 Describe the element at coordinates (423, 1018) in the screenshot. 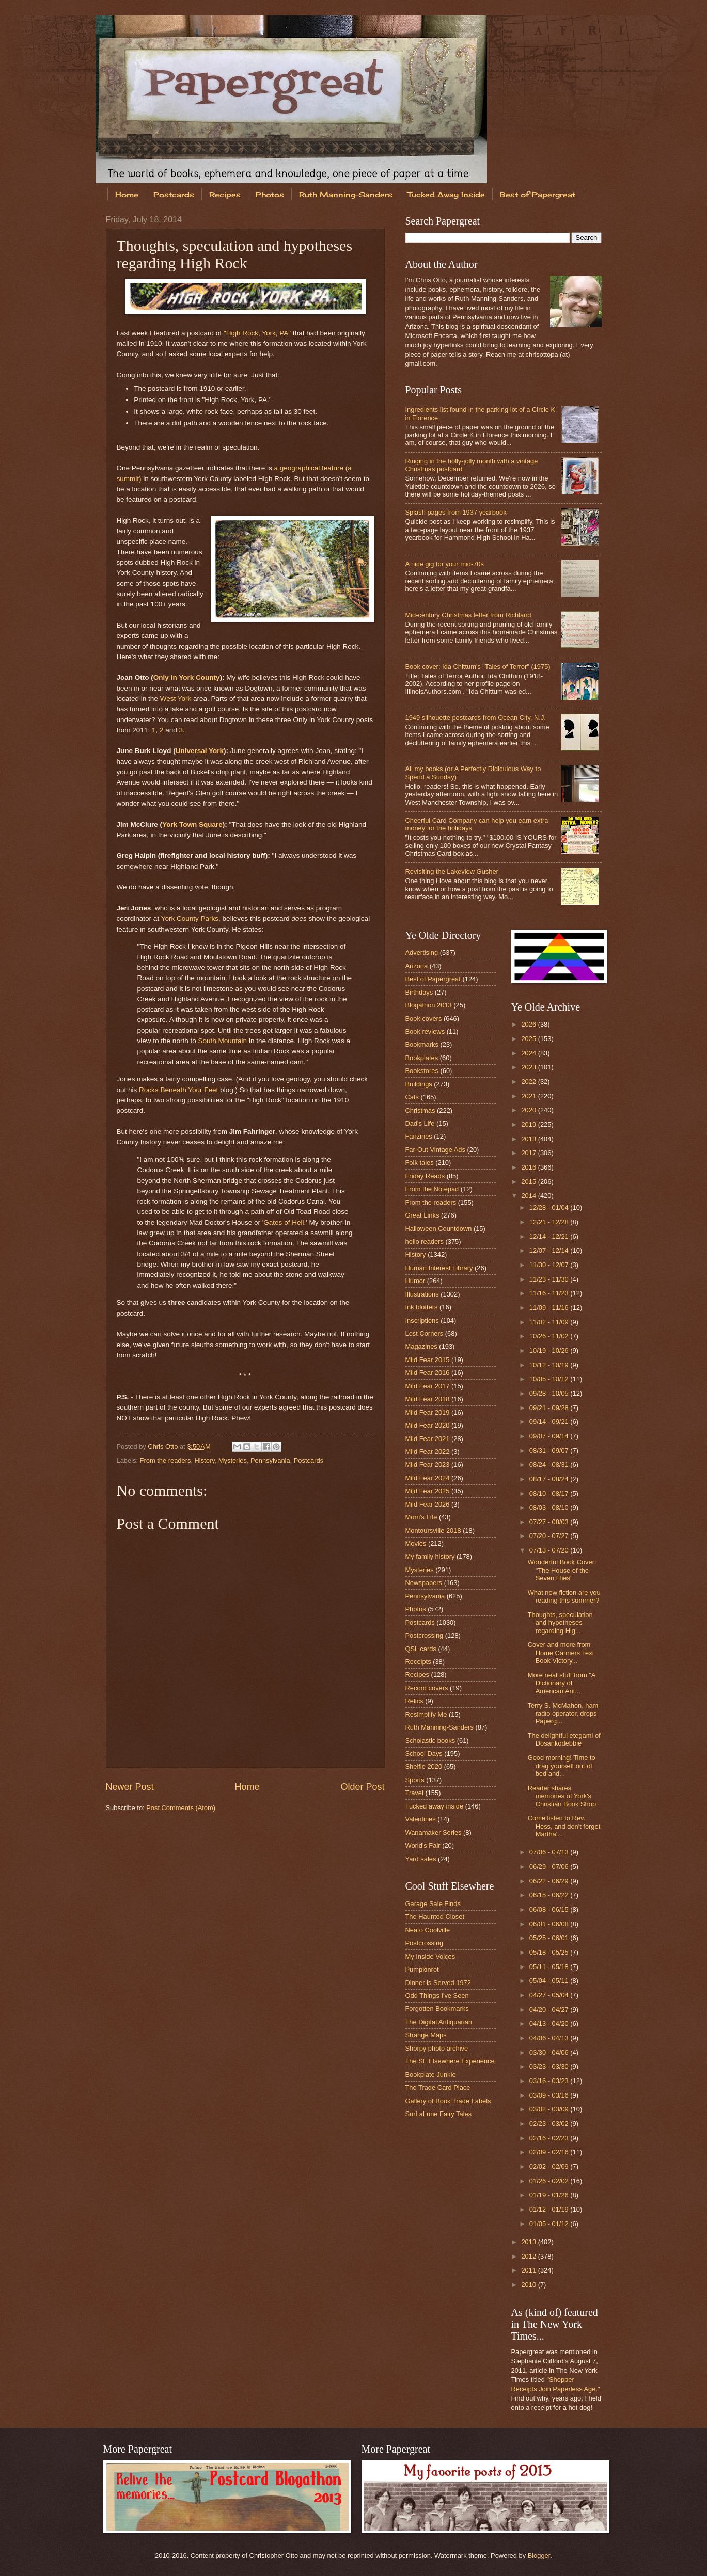

I see `Book covers` at that location.